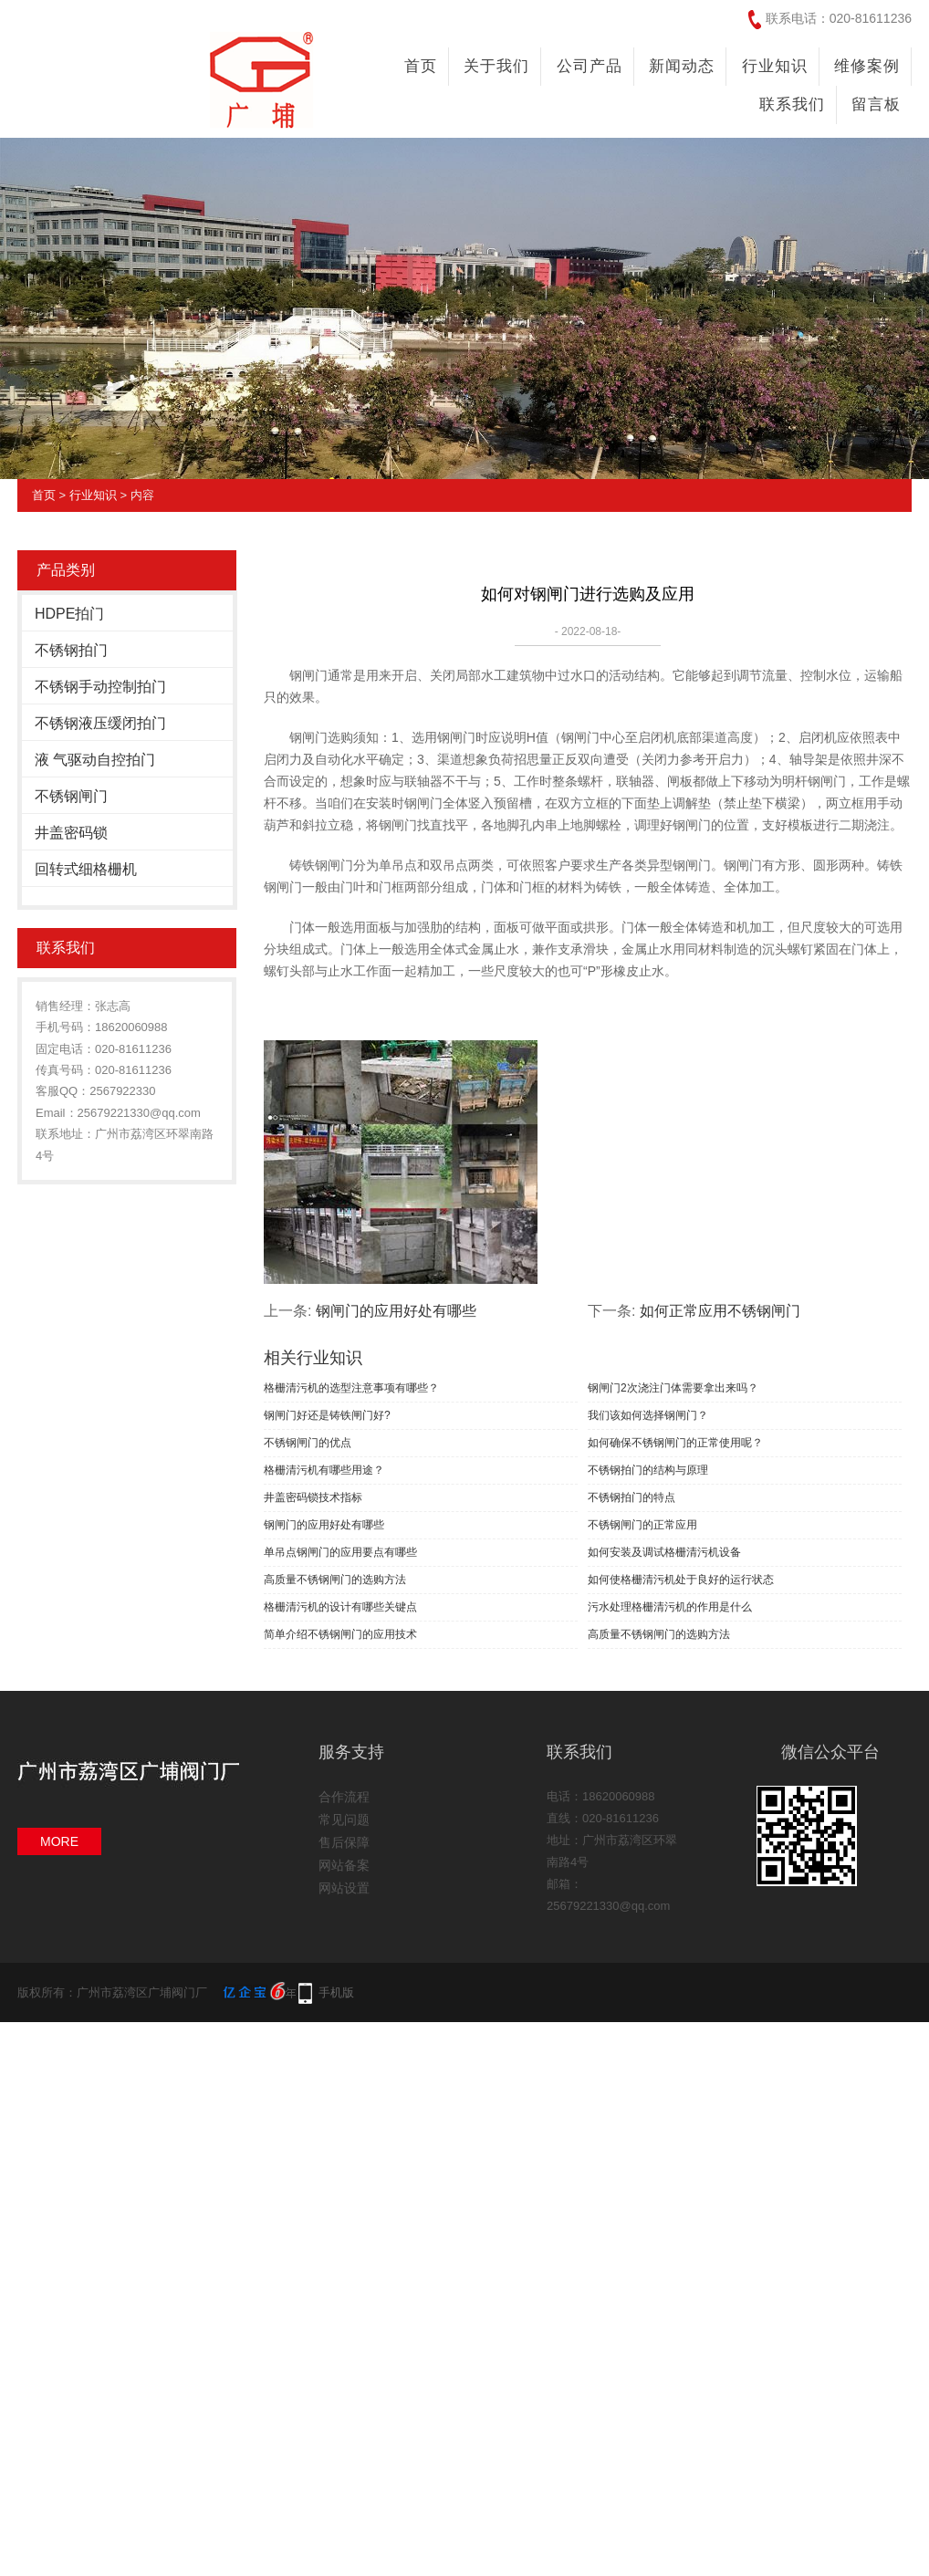  Describe the element at coordinates (71, 832) in the screenshot. I see `井盖密码锁` at that location.